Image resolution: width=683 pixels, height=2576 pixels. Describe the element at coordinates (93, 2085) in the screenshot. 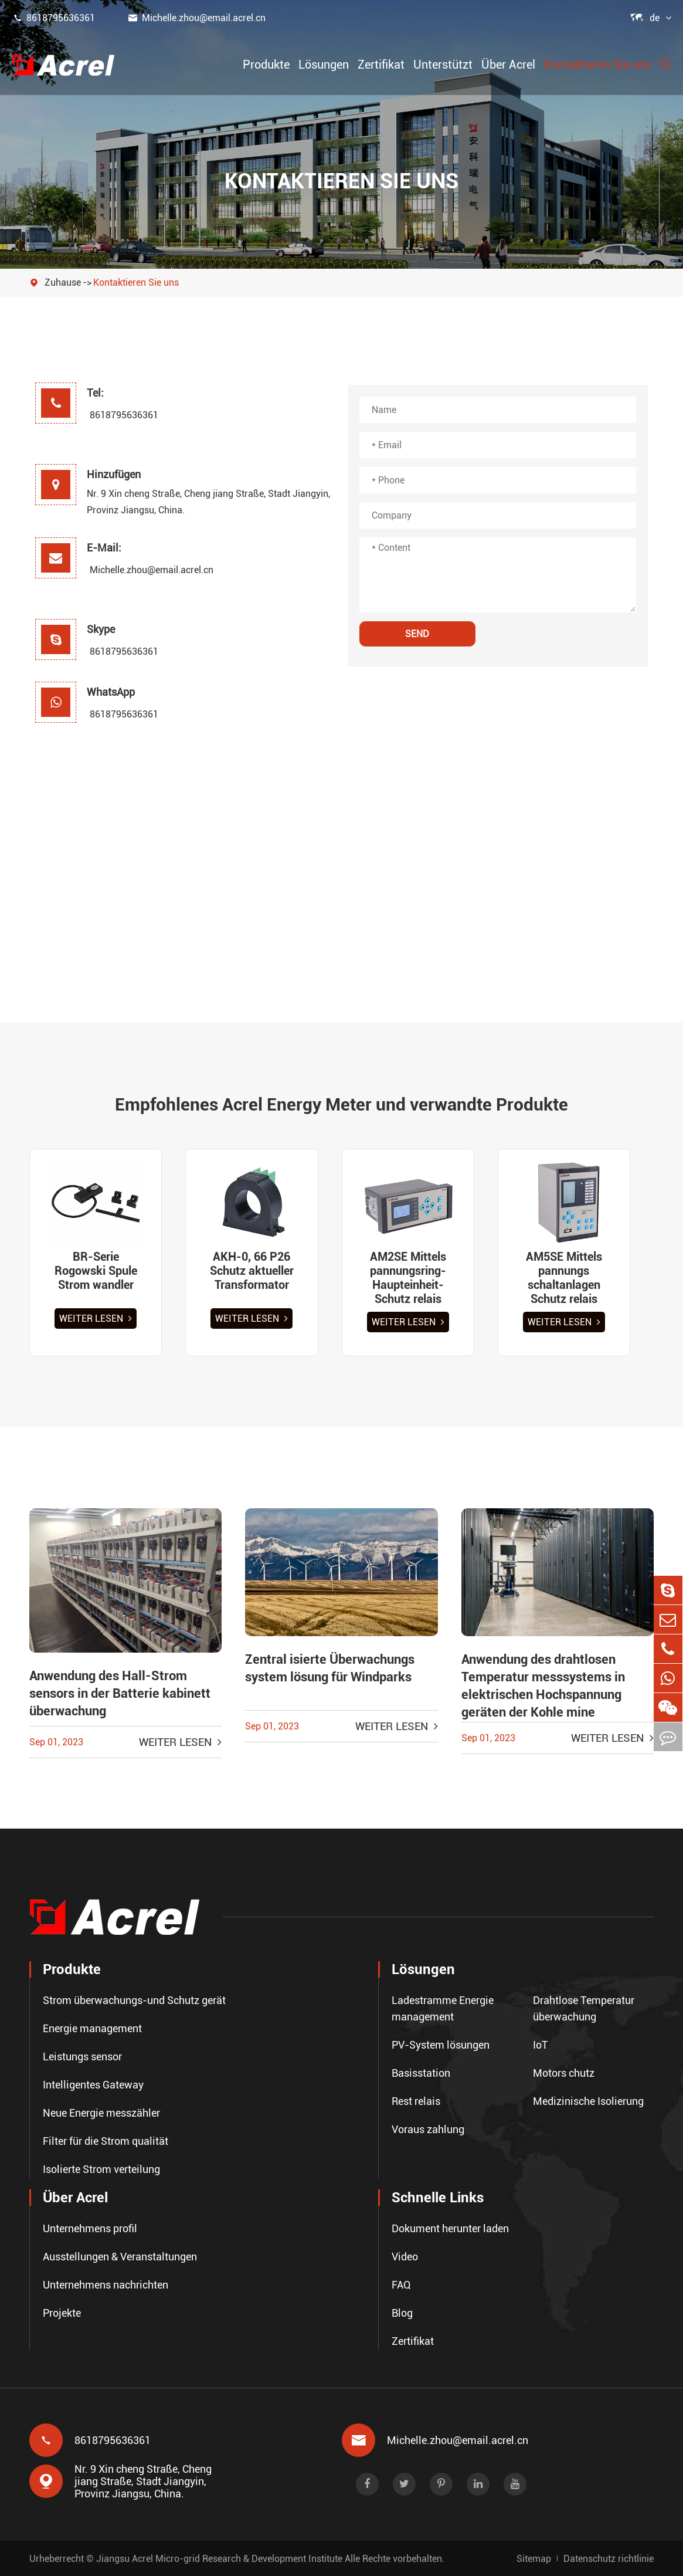

I see `Intelligentes Gateway` at that location.